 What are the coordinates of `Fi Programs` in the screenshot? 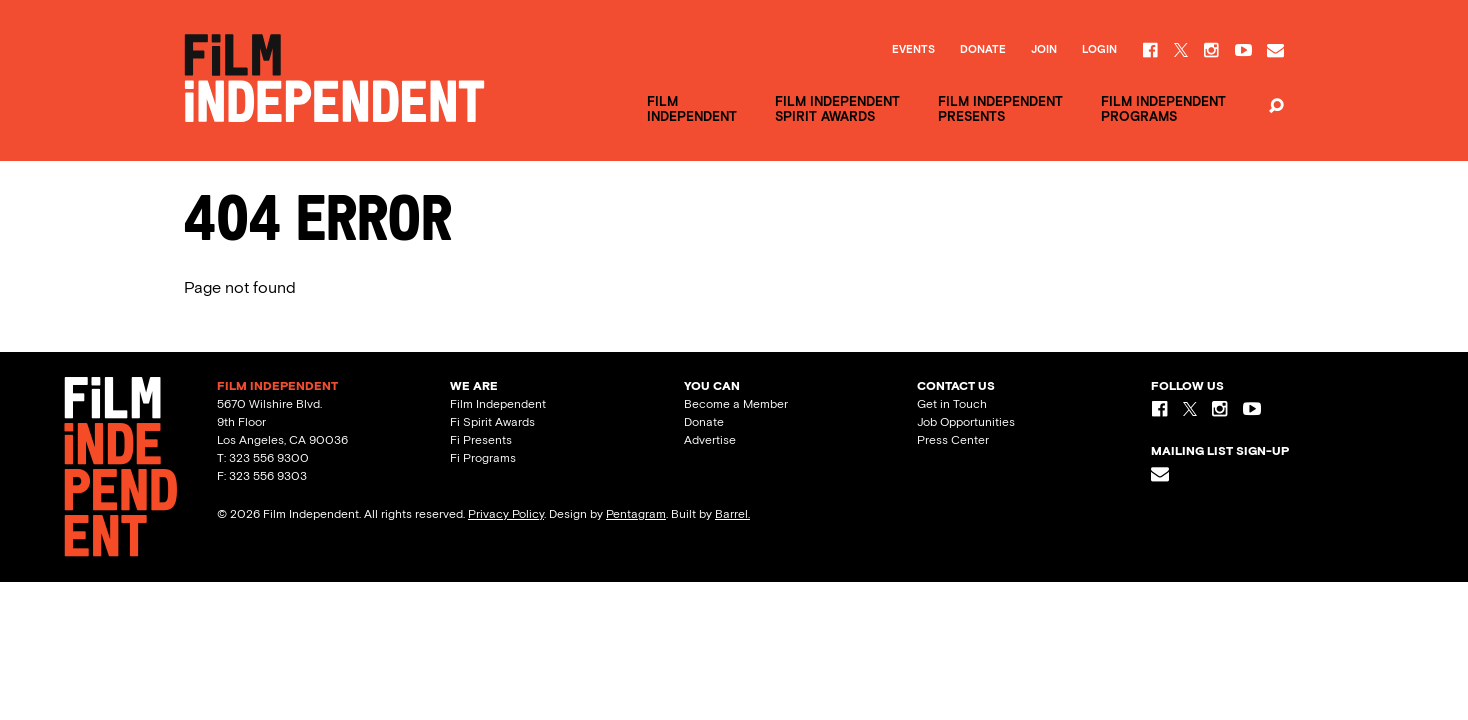 It's located at (483, 458).